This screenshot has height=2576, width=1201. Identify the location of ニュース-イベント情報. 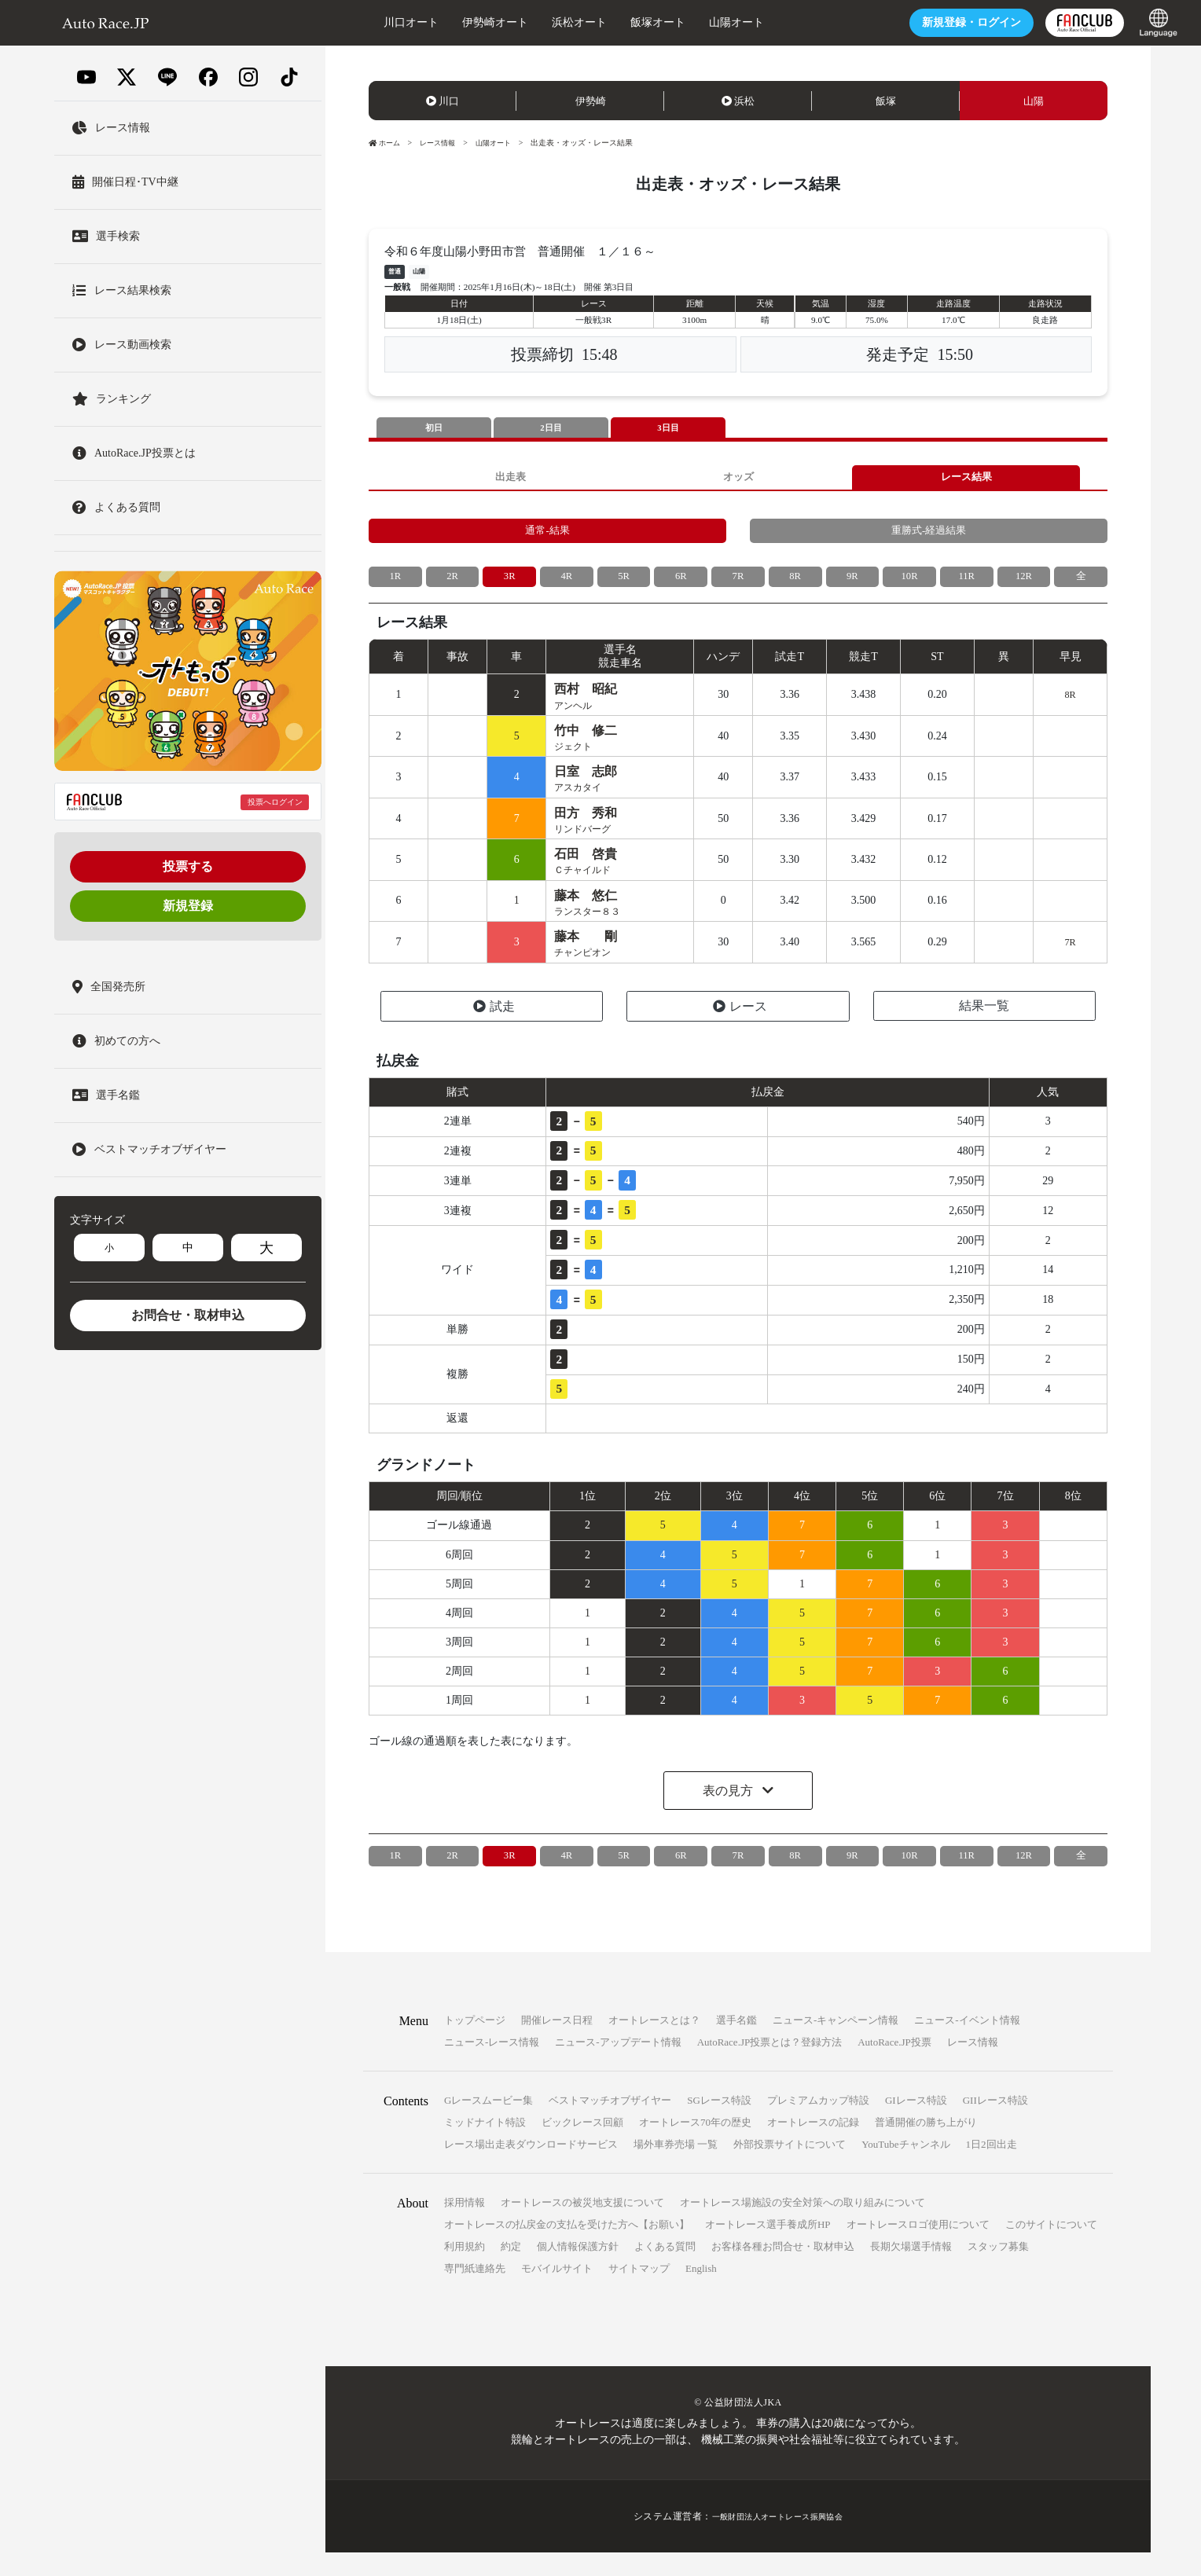
(966, 2043).